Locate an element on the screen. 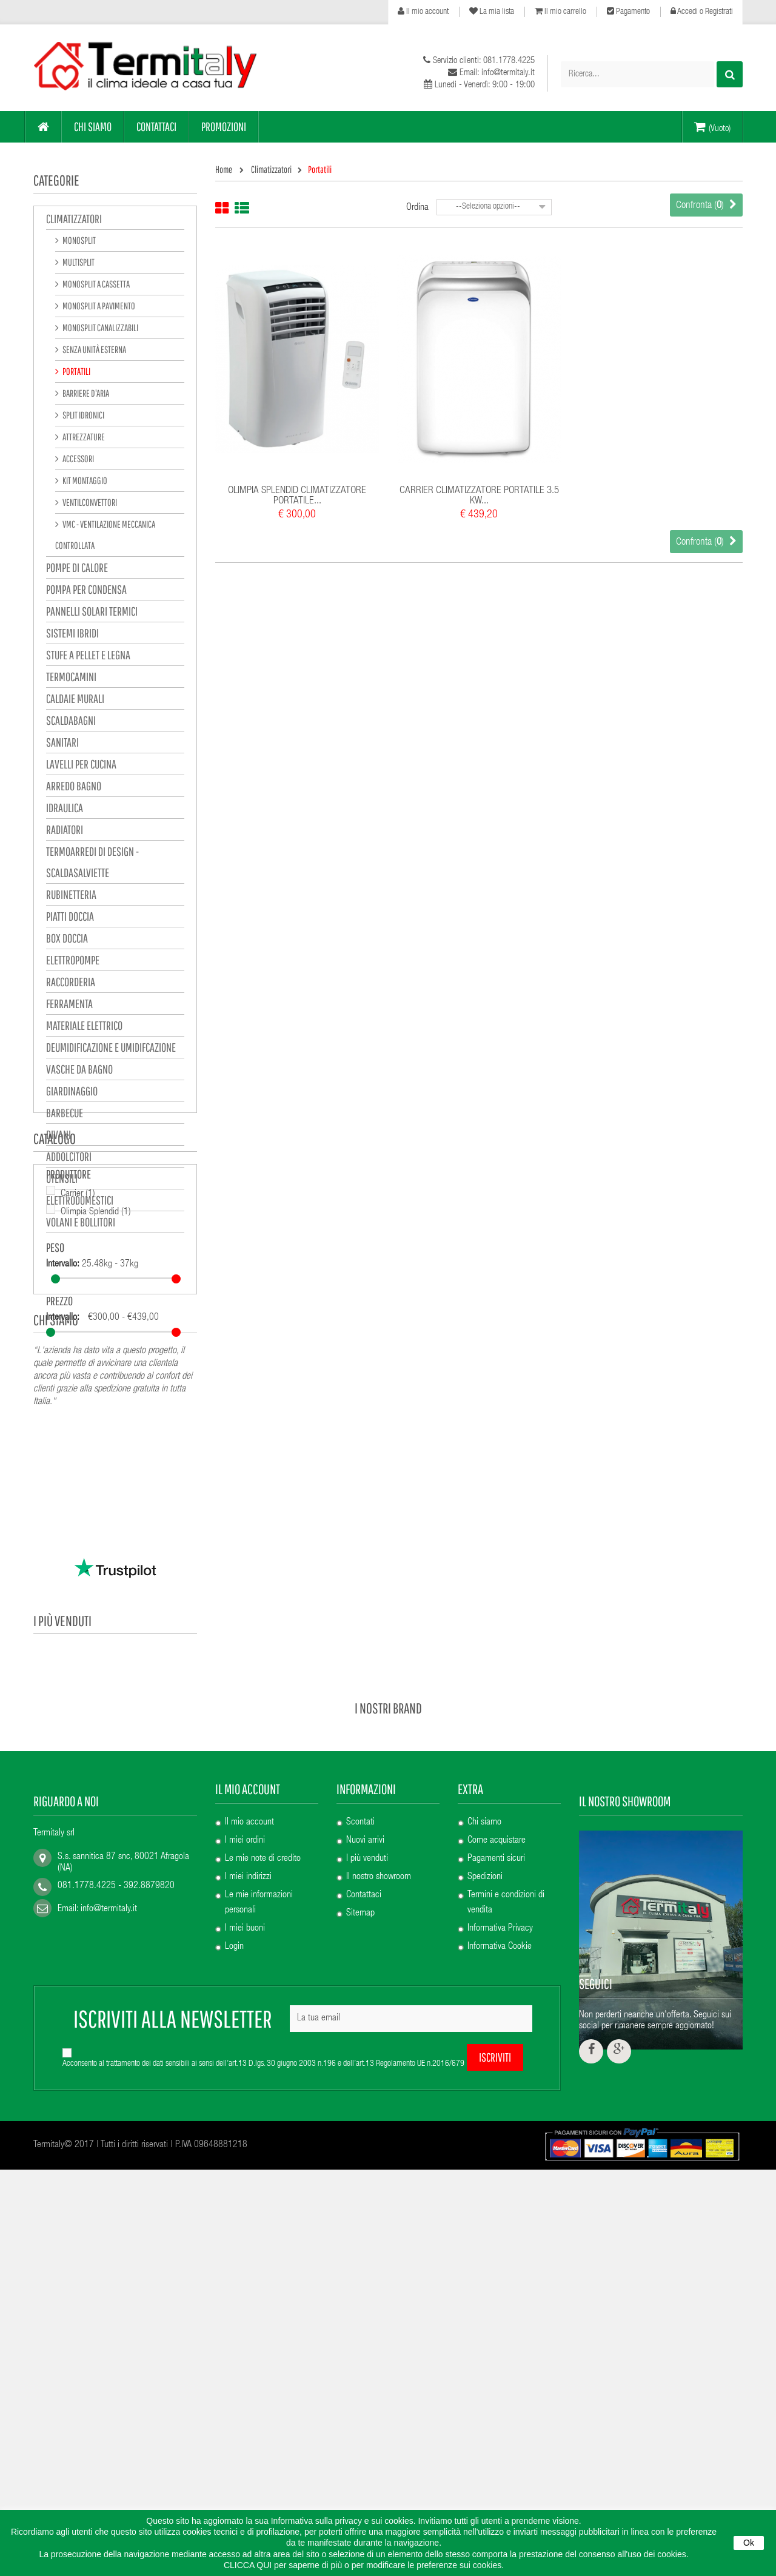 This screenshot has height=2576, width=776. Termini e condizioni di vendita is located at coordinates (505, 2215).